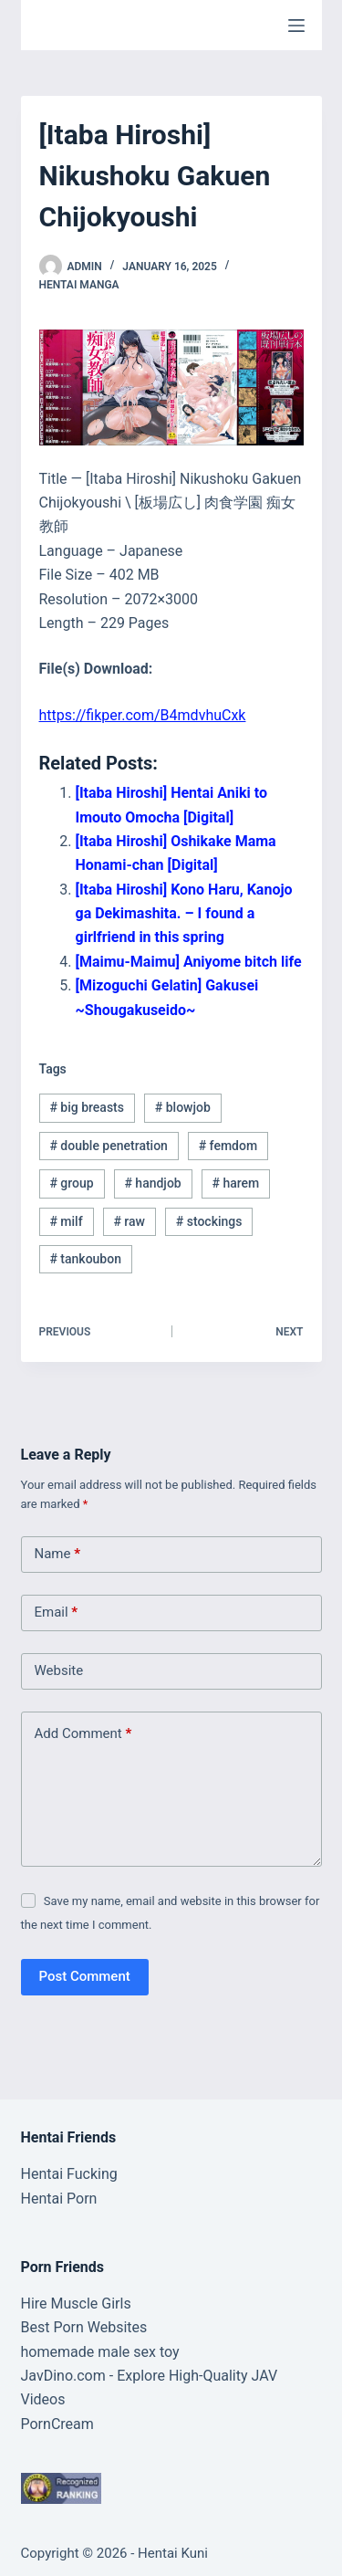 The width and height of the screenshot is (342, 2576). What do you see at coordinates (69, 2174) in the screenshot?
I see `Hentai Fucking` at bounding box center [69, 2174].